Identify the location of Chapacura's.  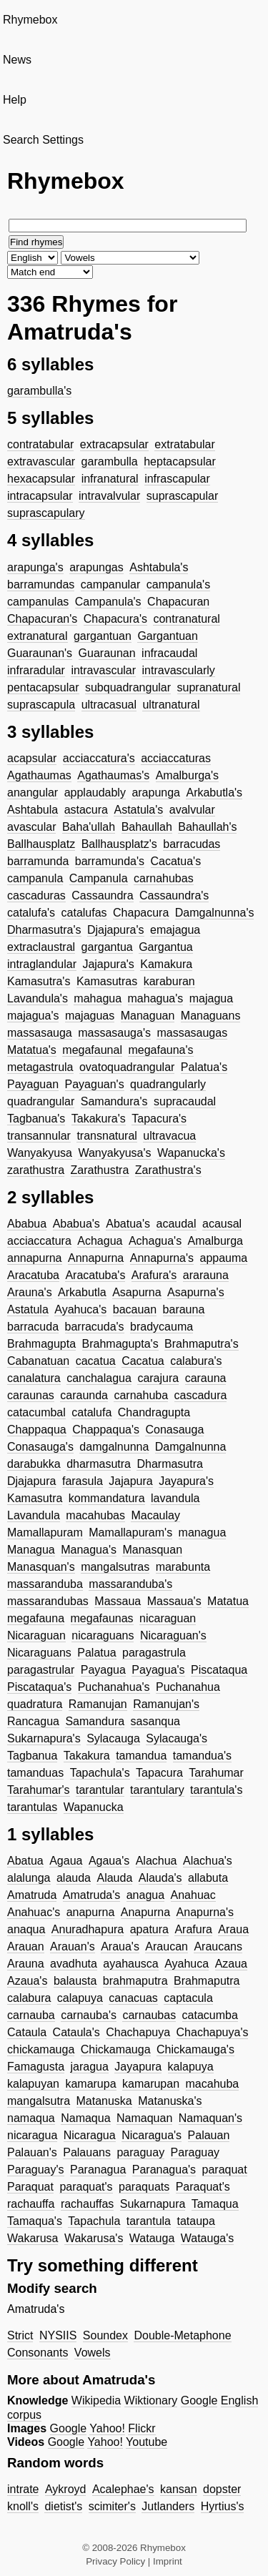
(115, 619).